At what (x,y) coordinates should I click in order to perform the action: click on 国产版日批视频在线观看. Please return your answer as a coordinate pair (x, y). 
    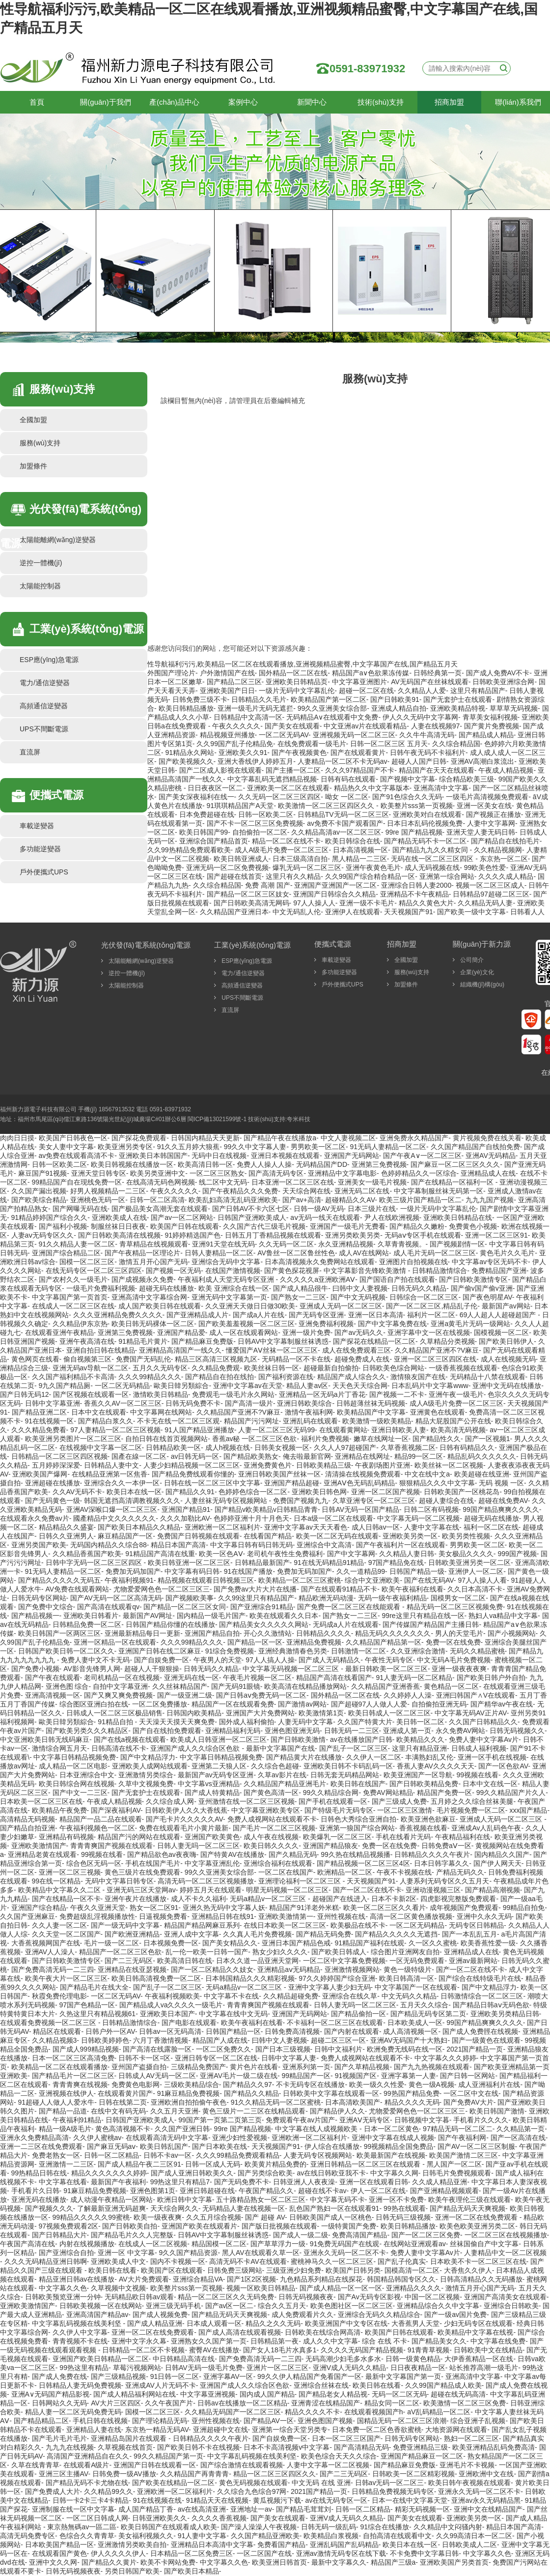
    Looking at the image, I should click on (279, 2226).